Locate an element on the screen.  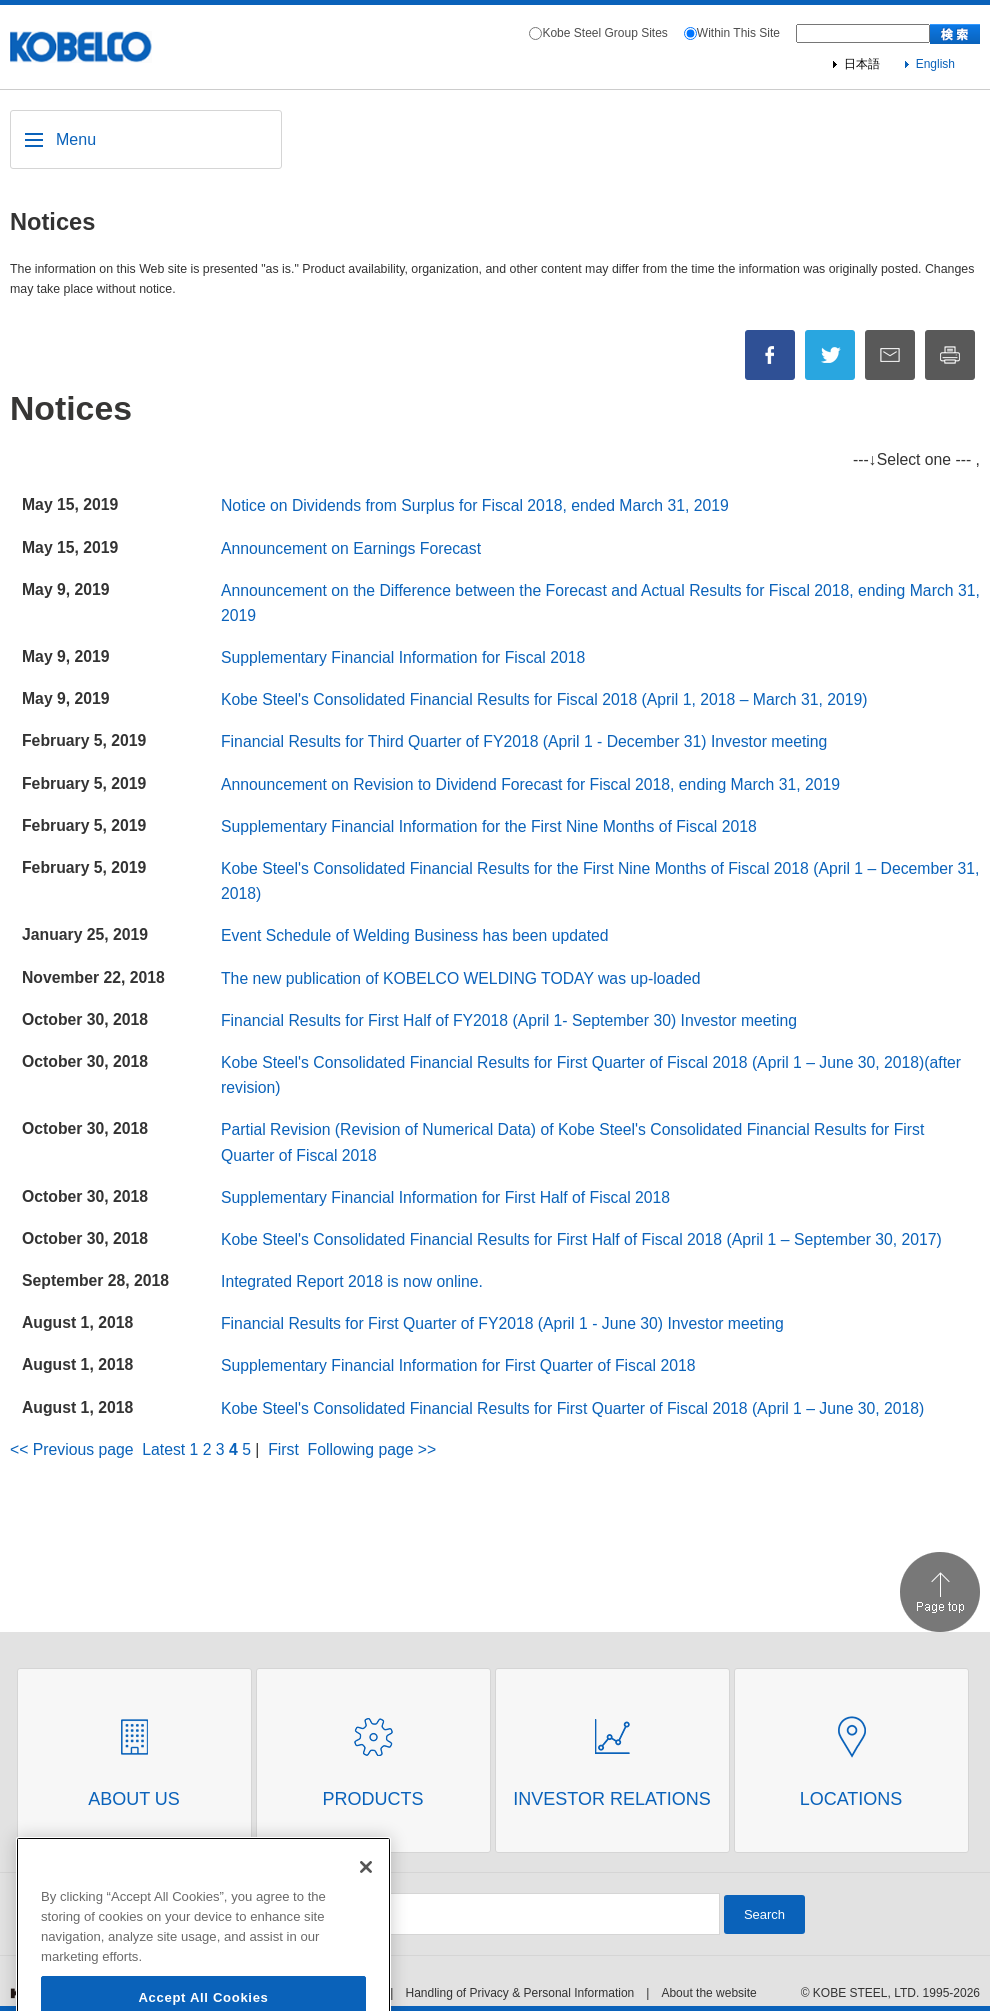
About Us is located at coordinates (134, 1799).